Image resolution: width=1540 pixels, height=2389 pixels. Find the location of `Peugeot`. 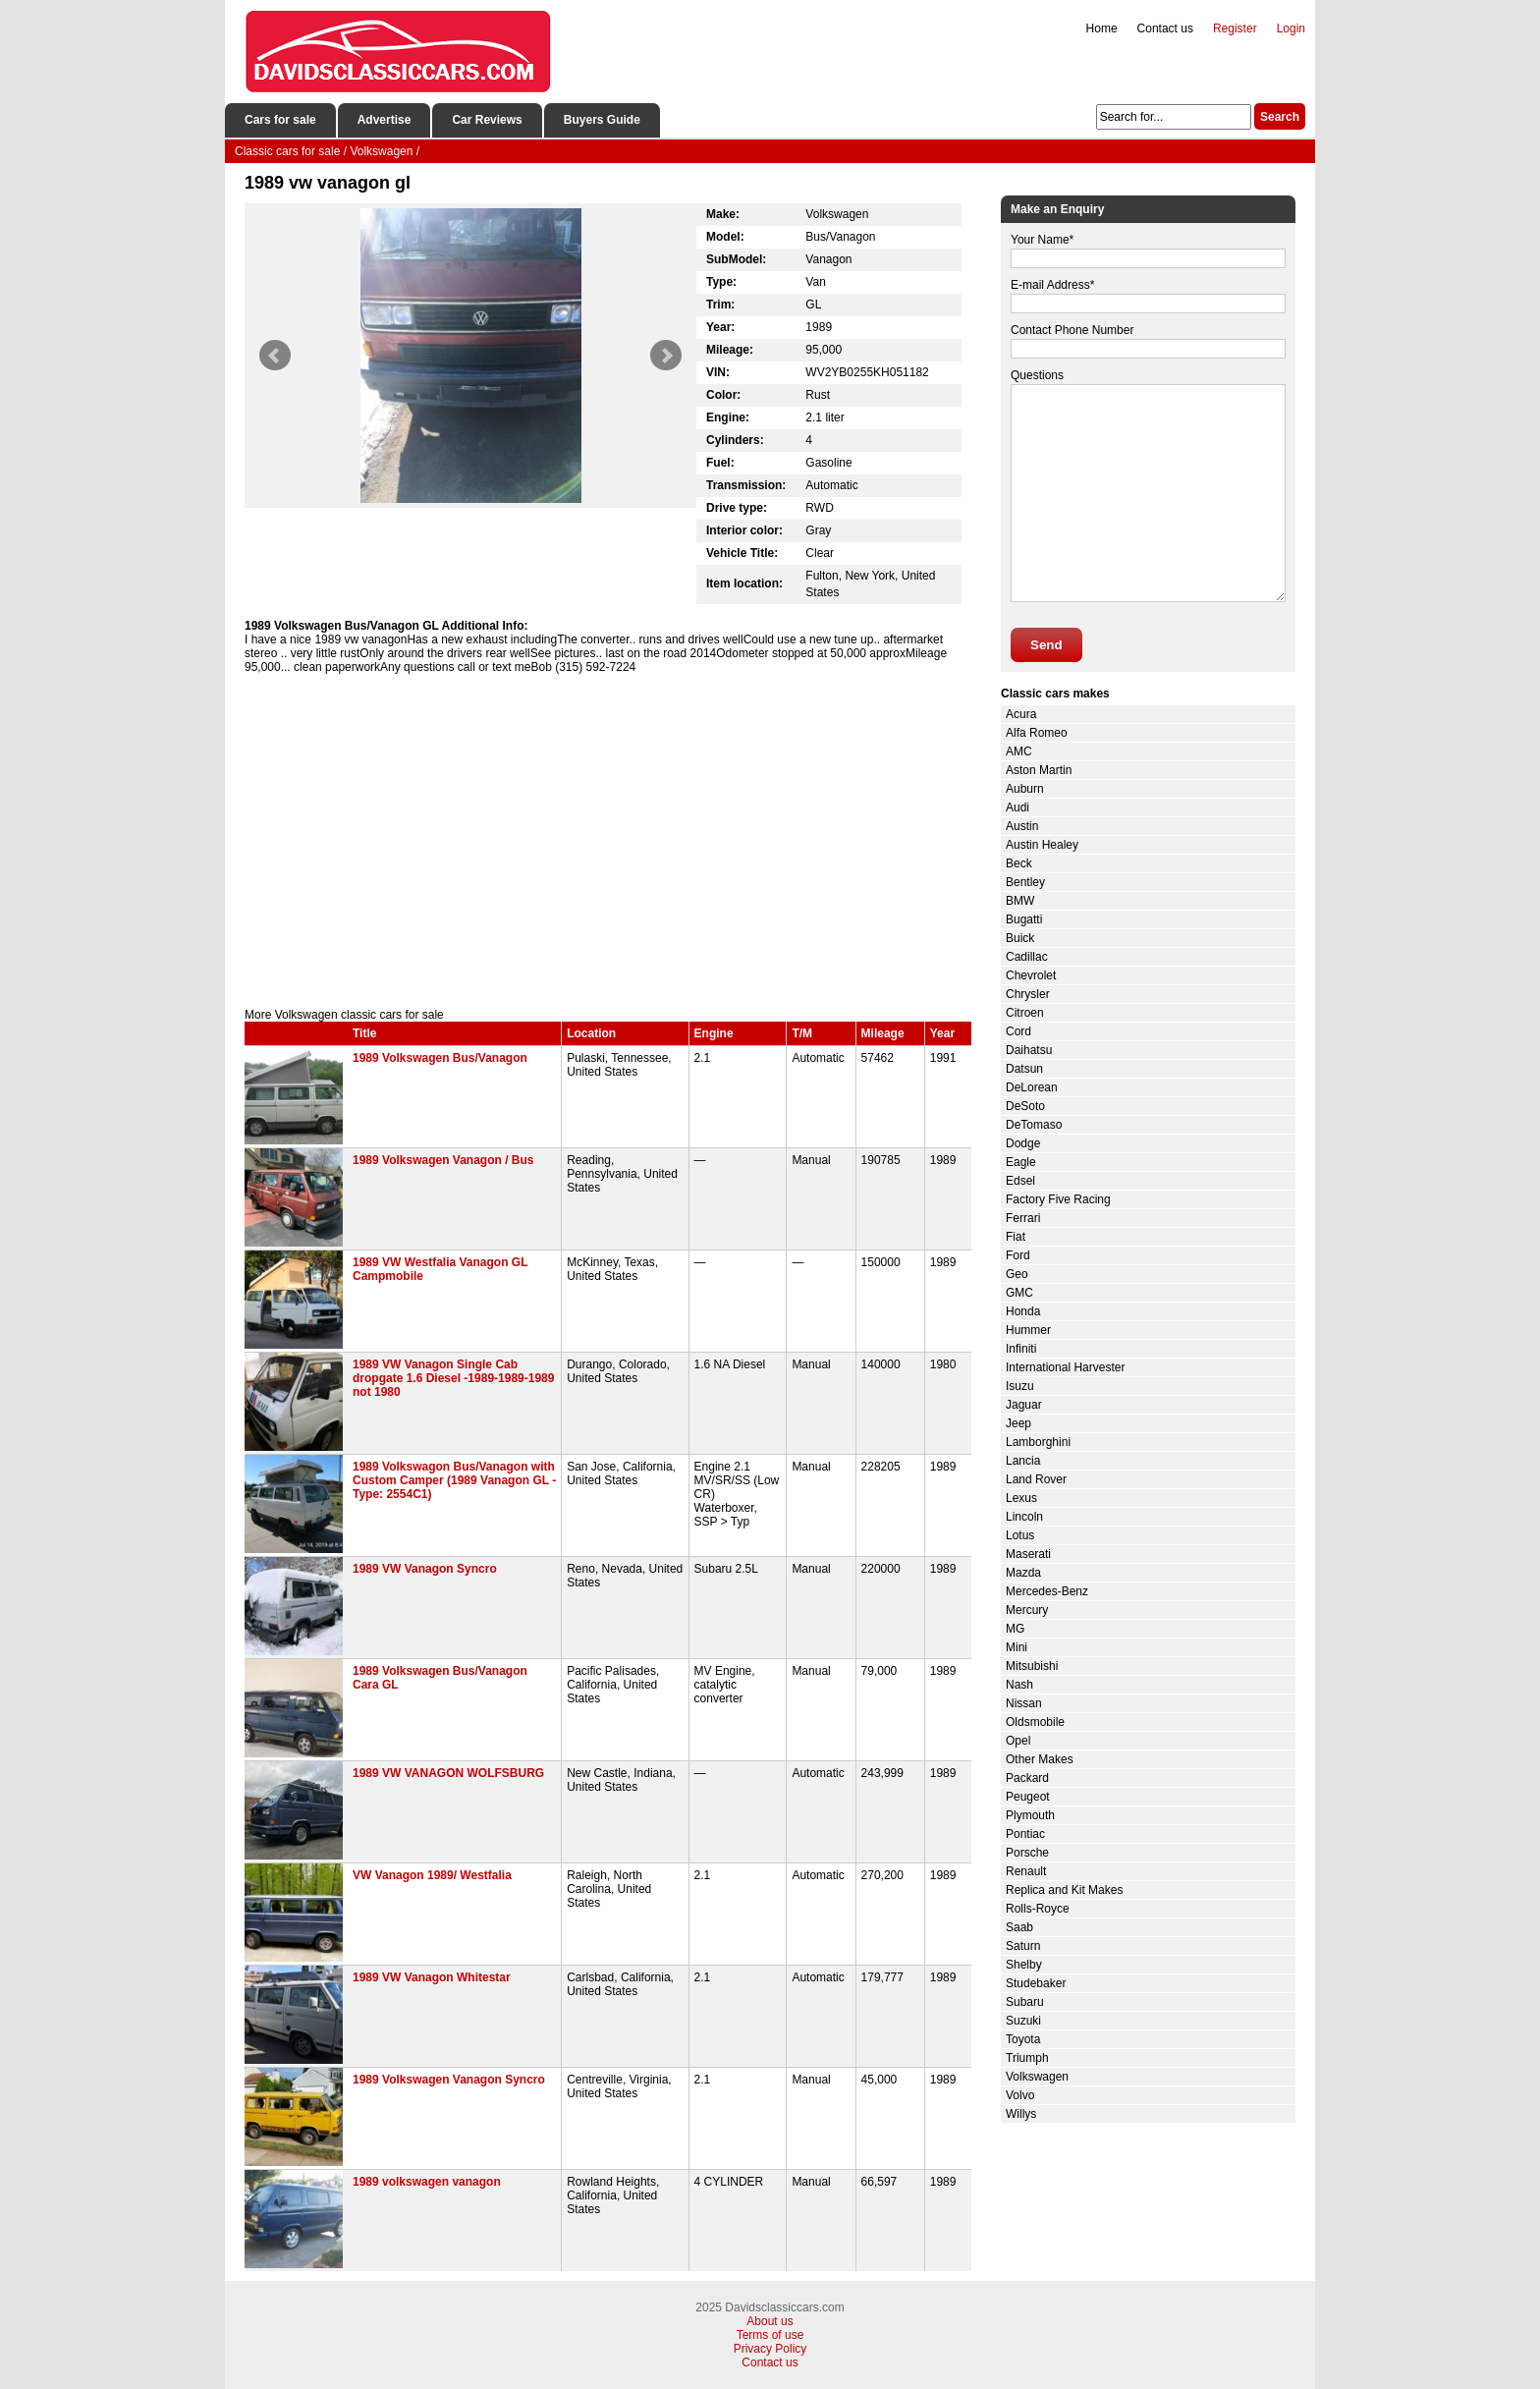

Peugeot is located at coordinates (1028, 1797).